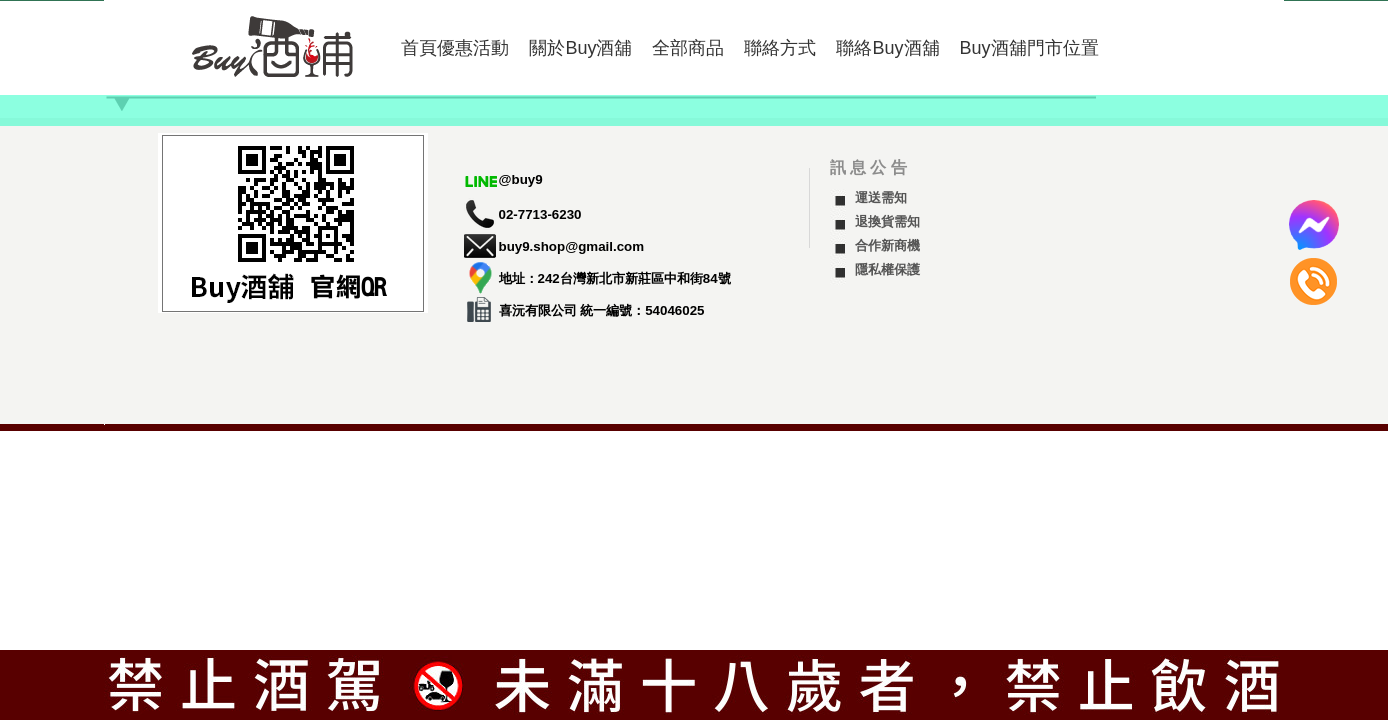  I want to click on @buy9, so click(521, 179).